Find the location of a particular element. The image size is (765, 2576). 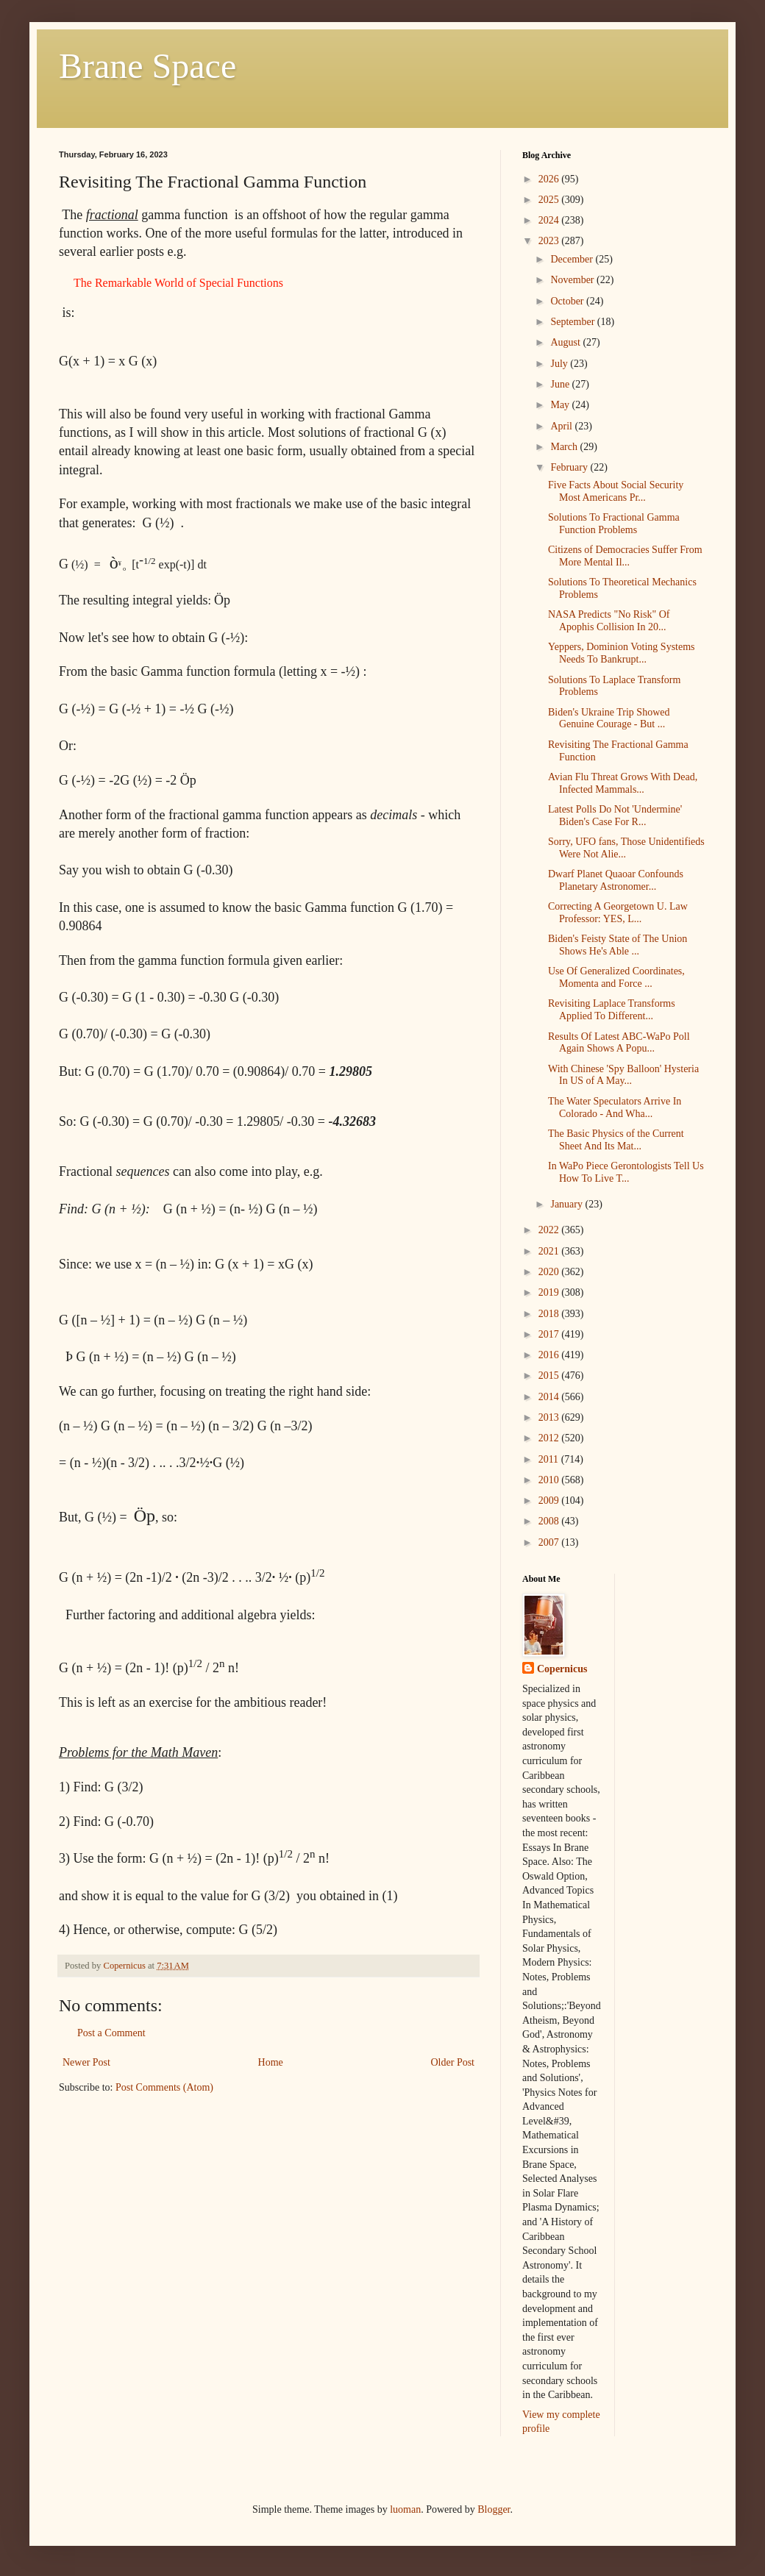

2012 is located at coordinates (550, 1438).